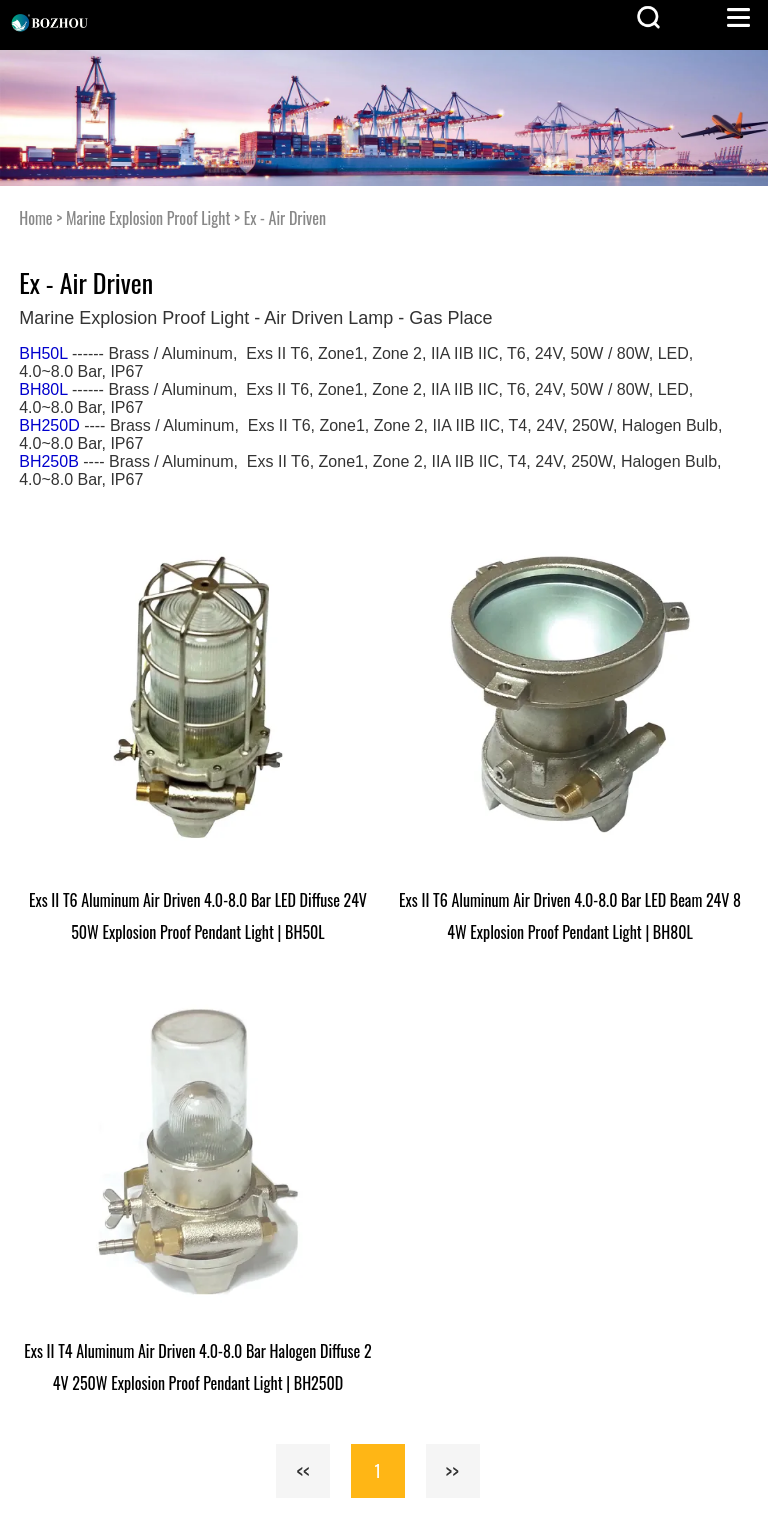 The width and height of the screenshot is (768, 1528). Describe the element at coordinates (198, 916) in the screenshot. I see `Exs II T6 Aluminum Air Driven 4.0-8.0 Bar LED Diffuse 24V 50W Explosion Proof Pendant Light | BH50L` at that location.